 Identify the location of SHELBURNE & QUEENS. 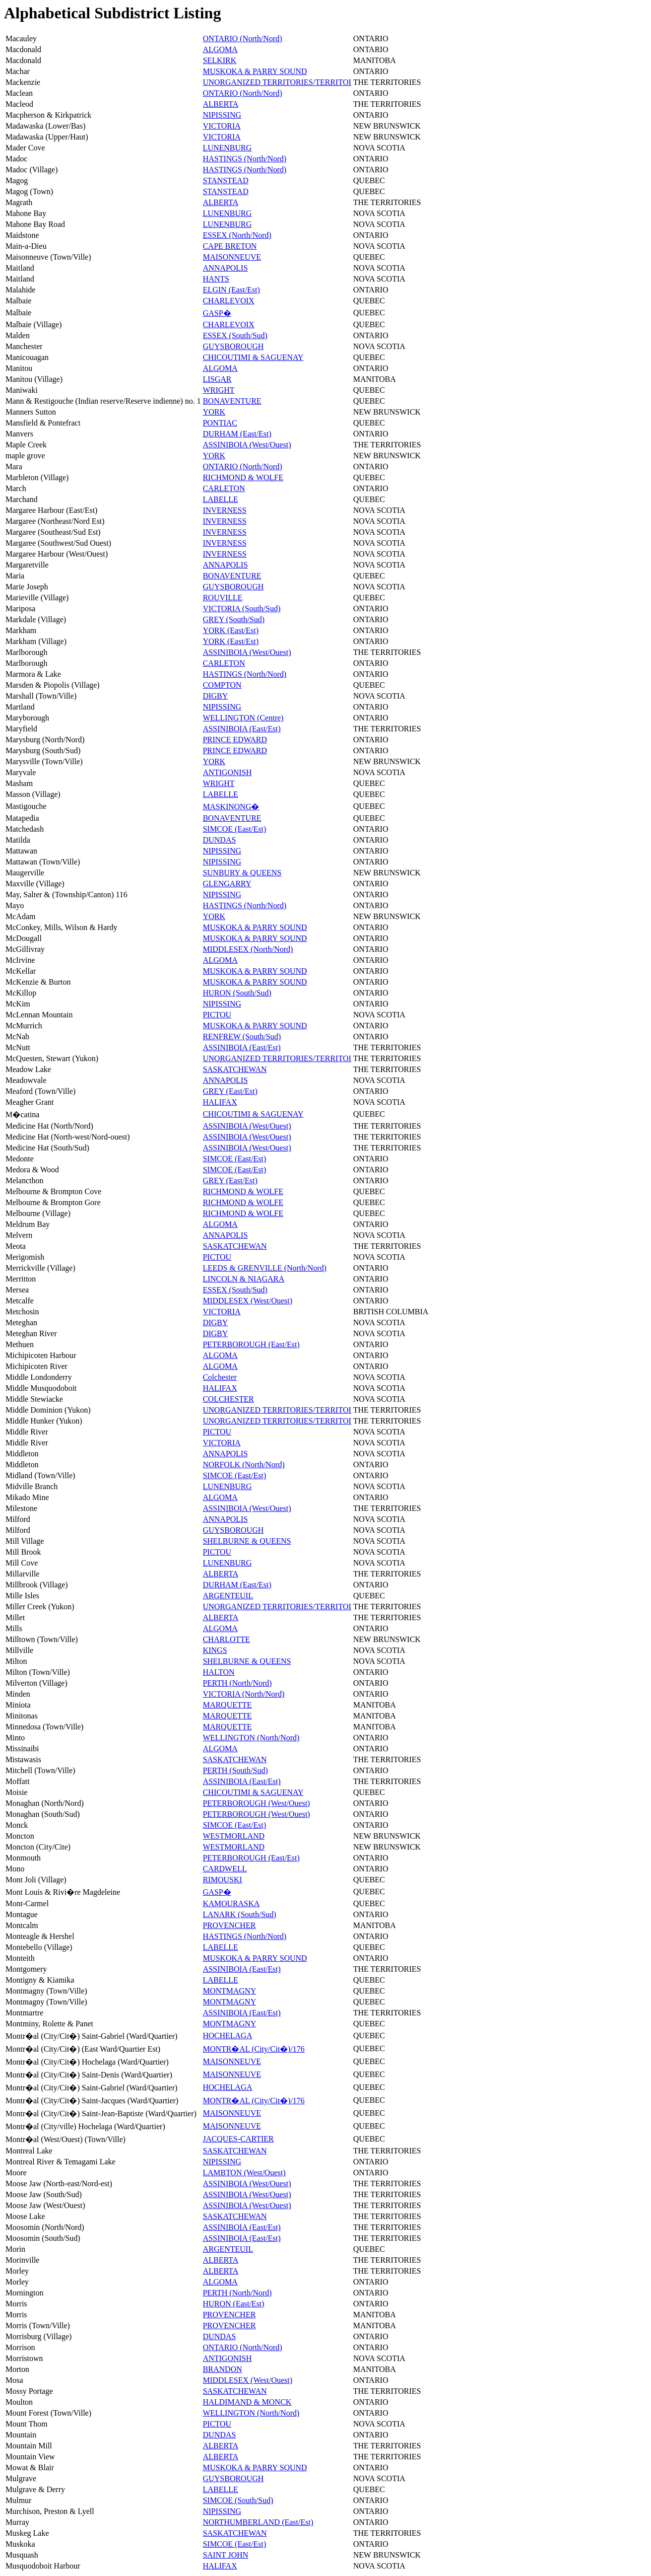
(247, 1541).